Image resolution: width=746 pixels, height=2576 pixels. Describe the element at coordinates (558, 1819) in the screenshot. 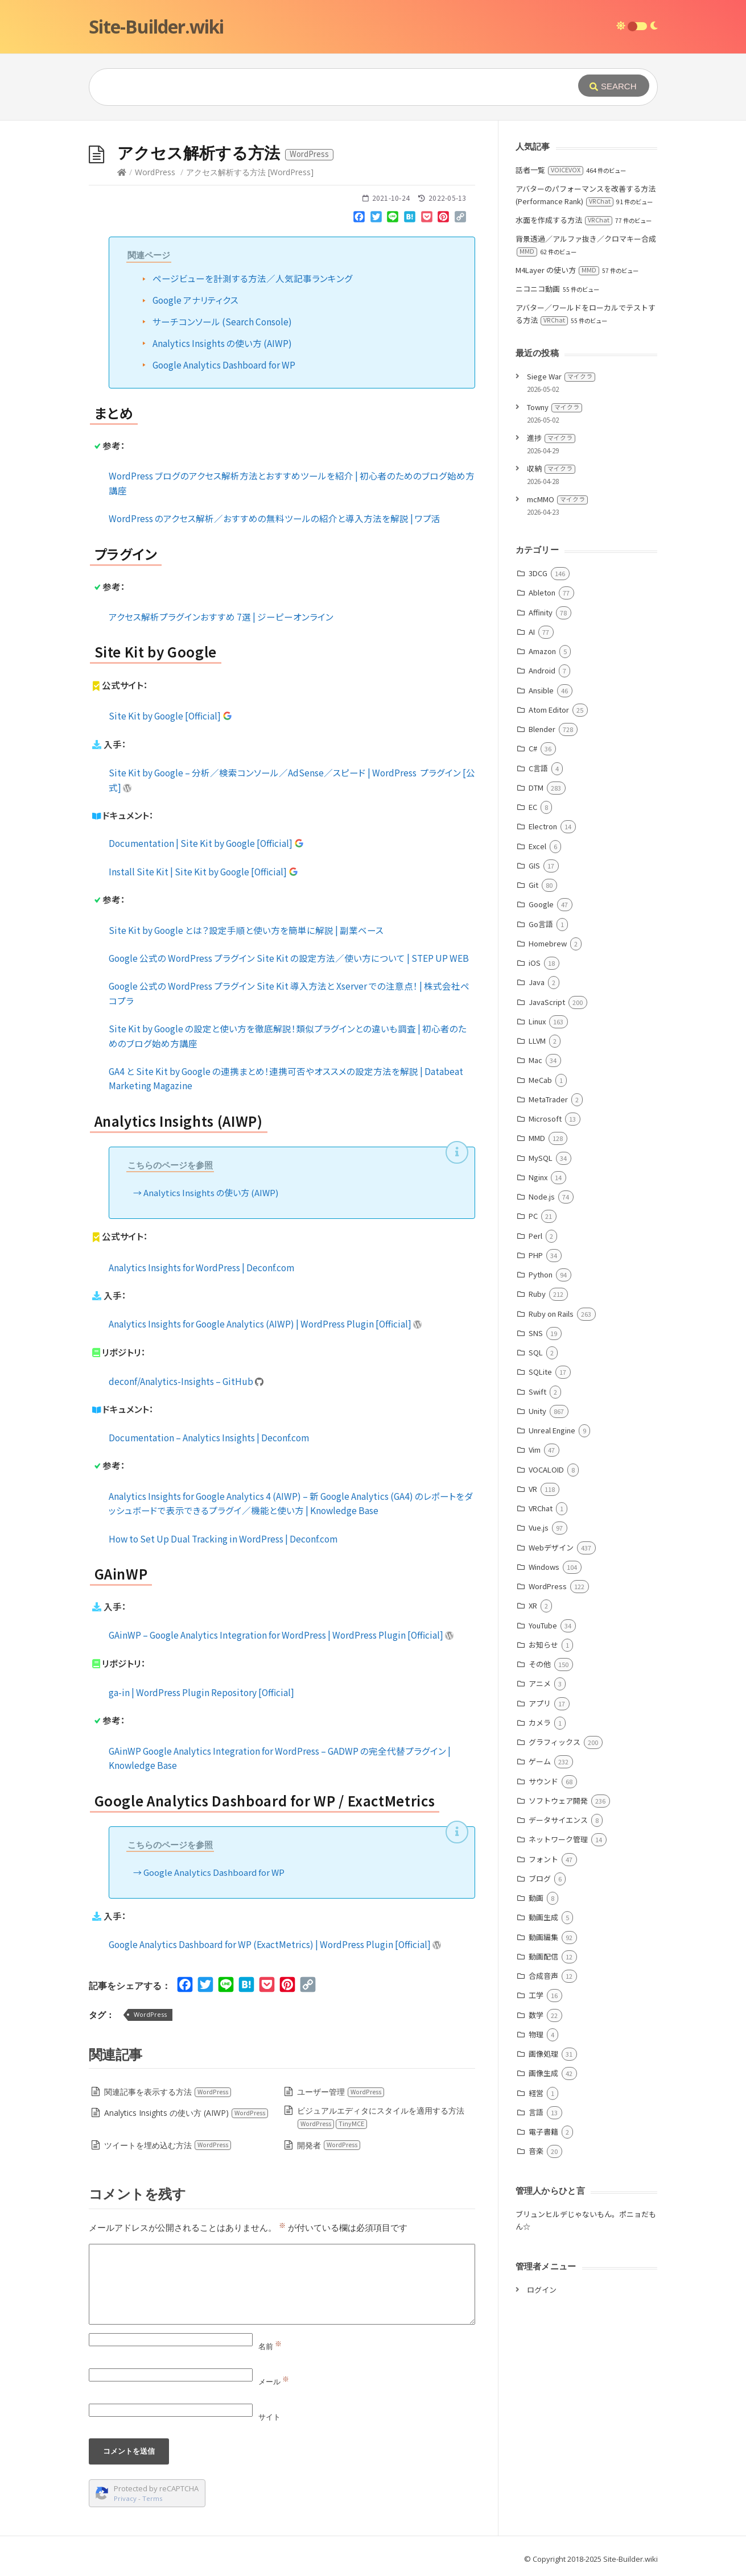

I see `データサイエンス` at that location.